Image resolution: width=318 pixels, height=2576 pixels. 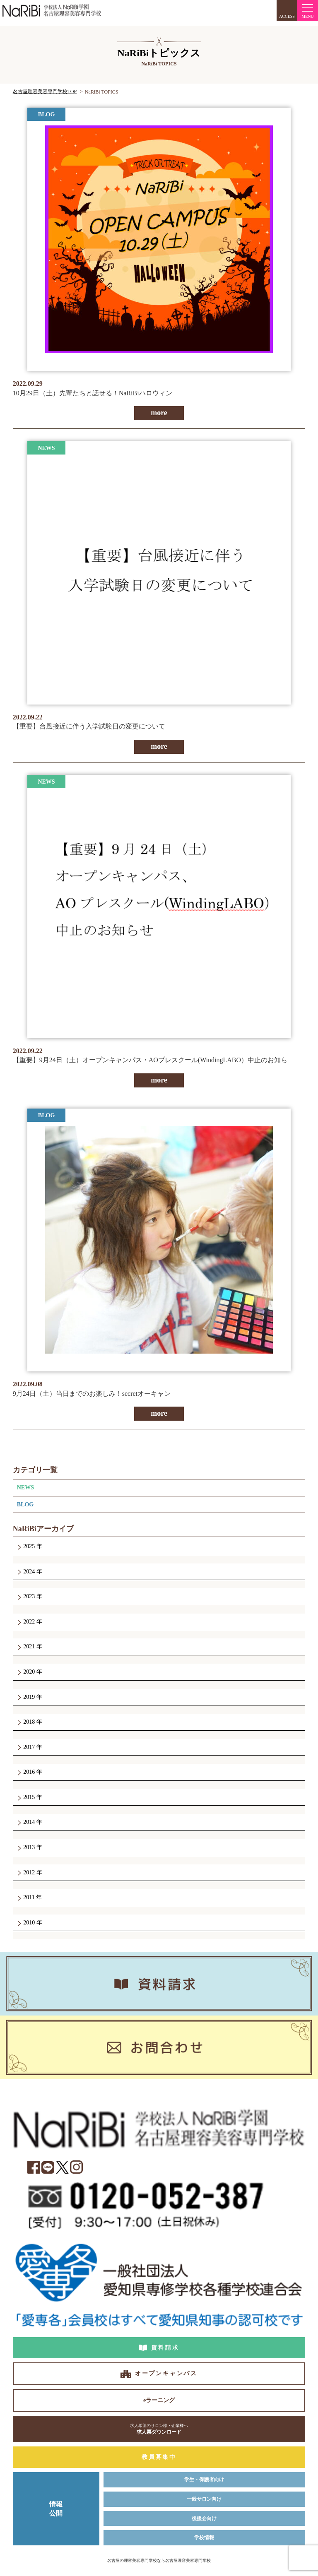 I want to click on 2016, so click(x=29, y=1772).